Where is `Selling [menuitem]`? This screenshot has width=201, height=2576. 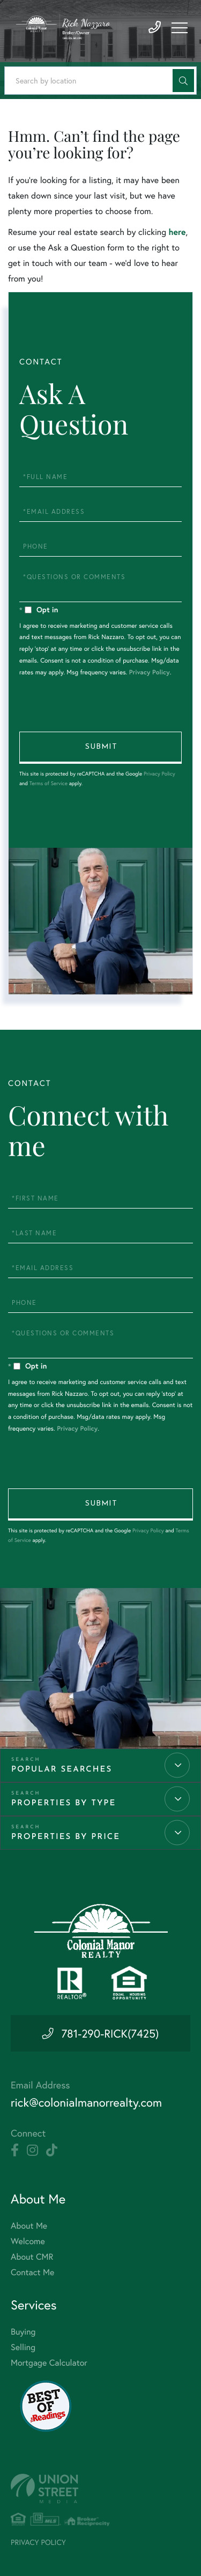
Selling [menuitem] is located at coordinates (23, 2347).